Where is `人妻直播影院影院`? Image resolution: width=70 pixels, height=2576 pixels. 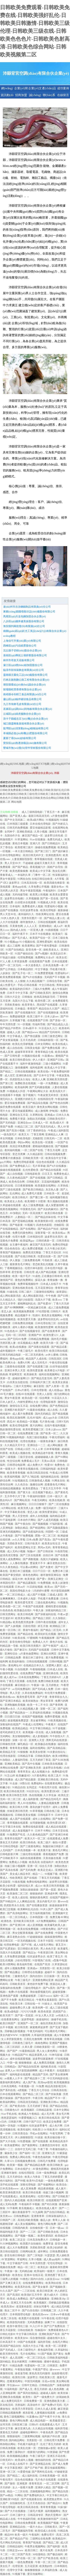
人妻直播影院影院 is located at coordinates (22, 859).